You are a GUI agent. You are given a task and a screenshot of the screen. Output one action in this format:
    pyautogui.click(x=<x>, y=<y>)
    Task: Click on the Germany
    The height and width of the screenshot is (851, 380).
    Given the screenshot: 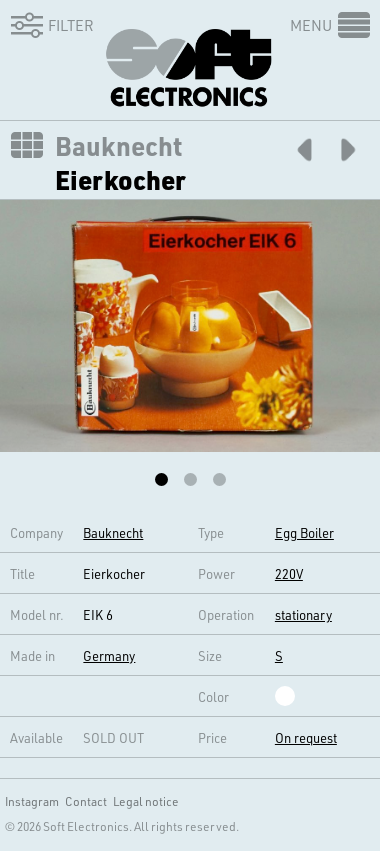 What is the action you would take?
    pyautogui.click(x=109, y=655)
    